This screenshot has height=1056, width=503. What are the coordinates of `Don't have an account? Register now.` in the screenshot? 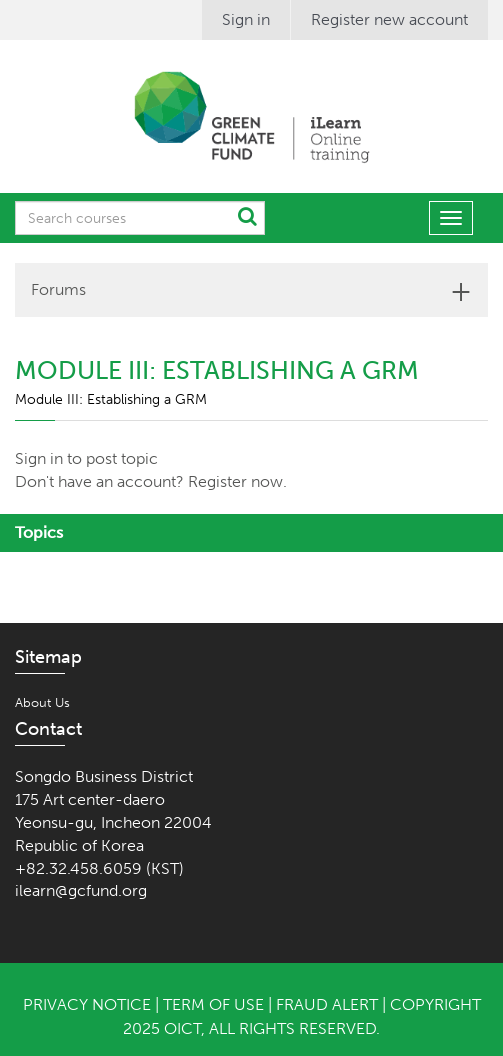 It's located at (151, 481).